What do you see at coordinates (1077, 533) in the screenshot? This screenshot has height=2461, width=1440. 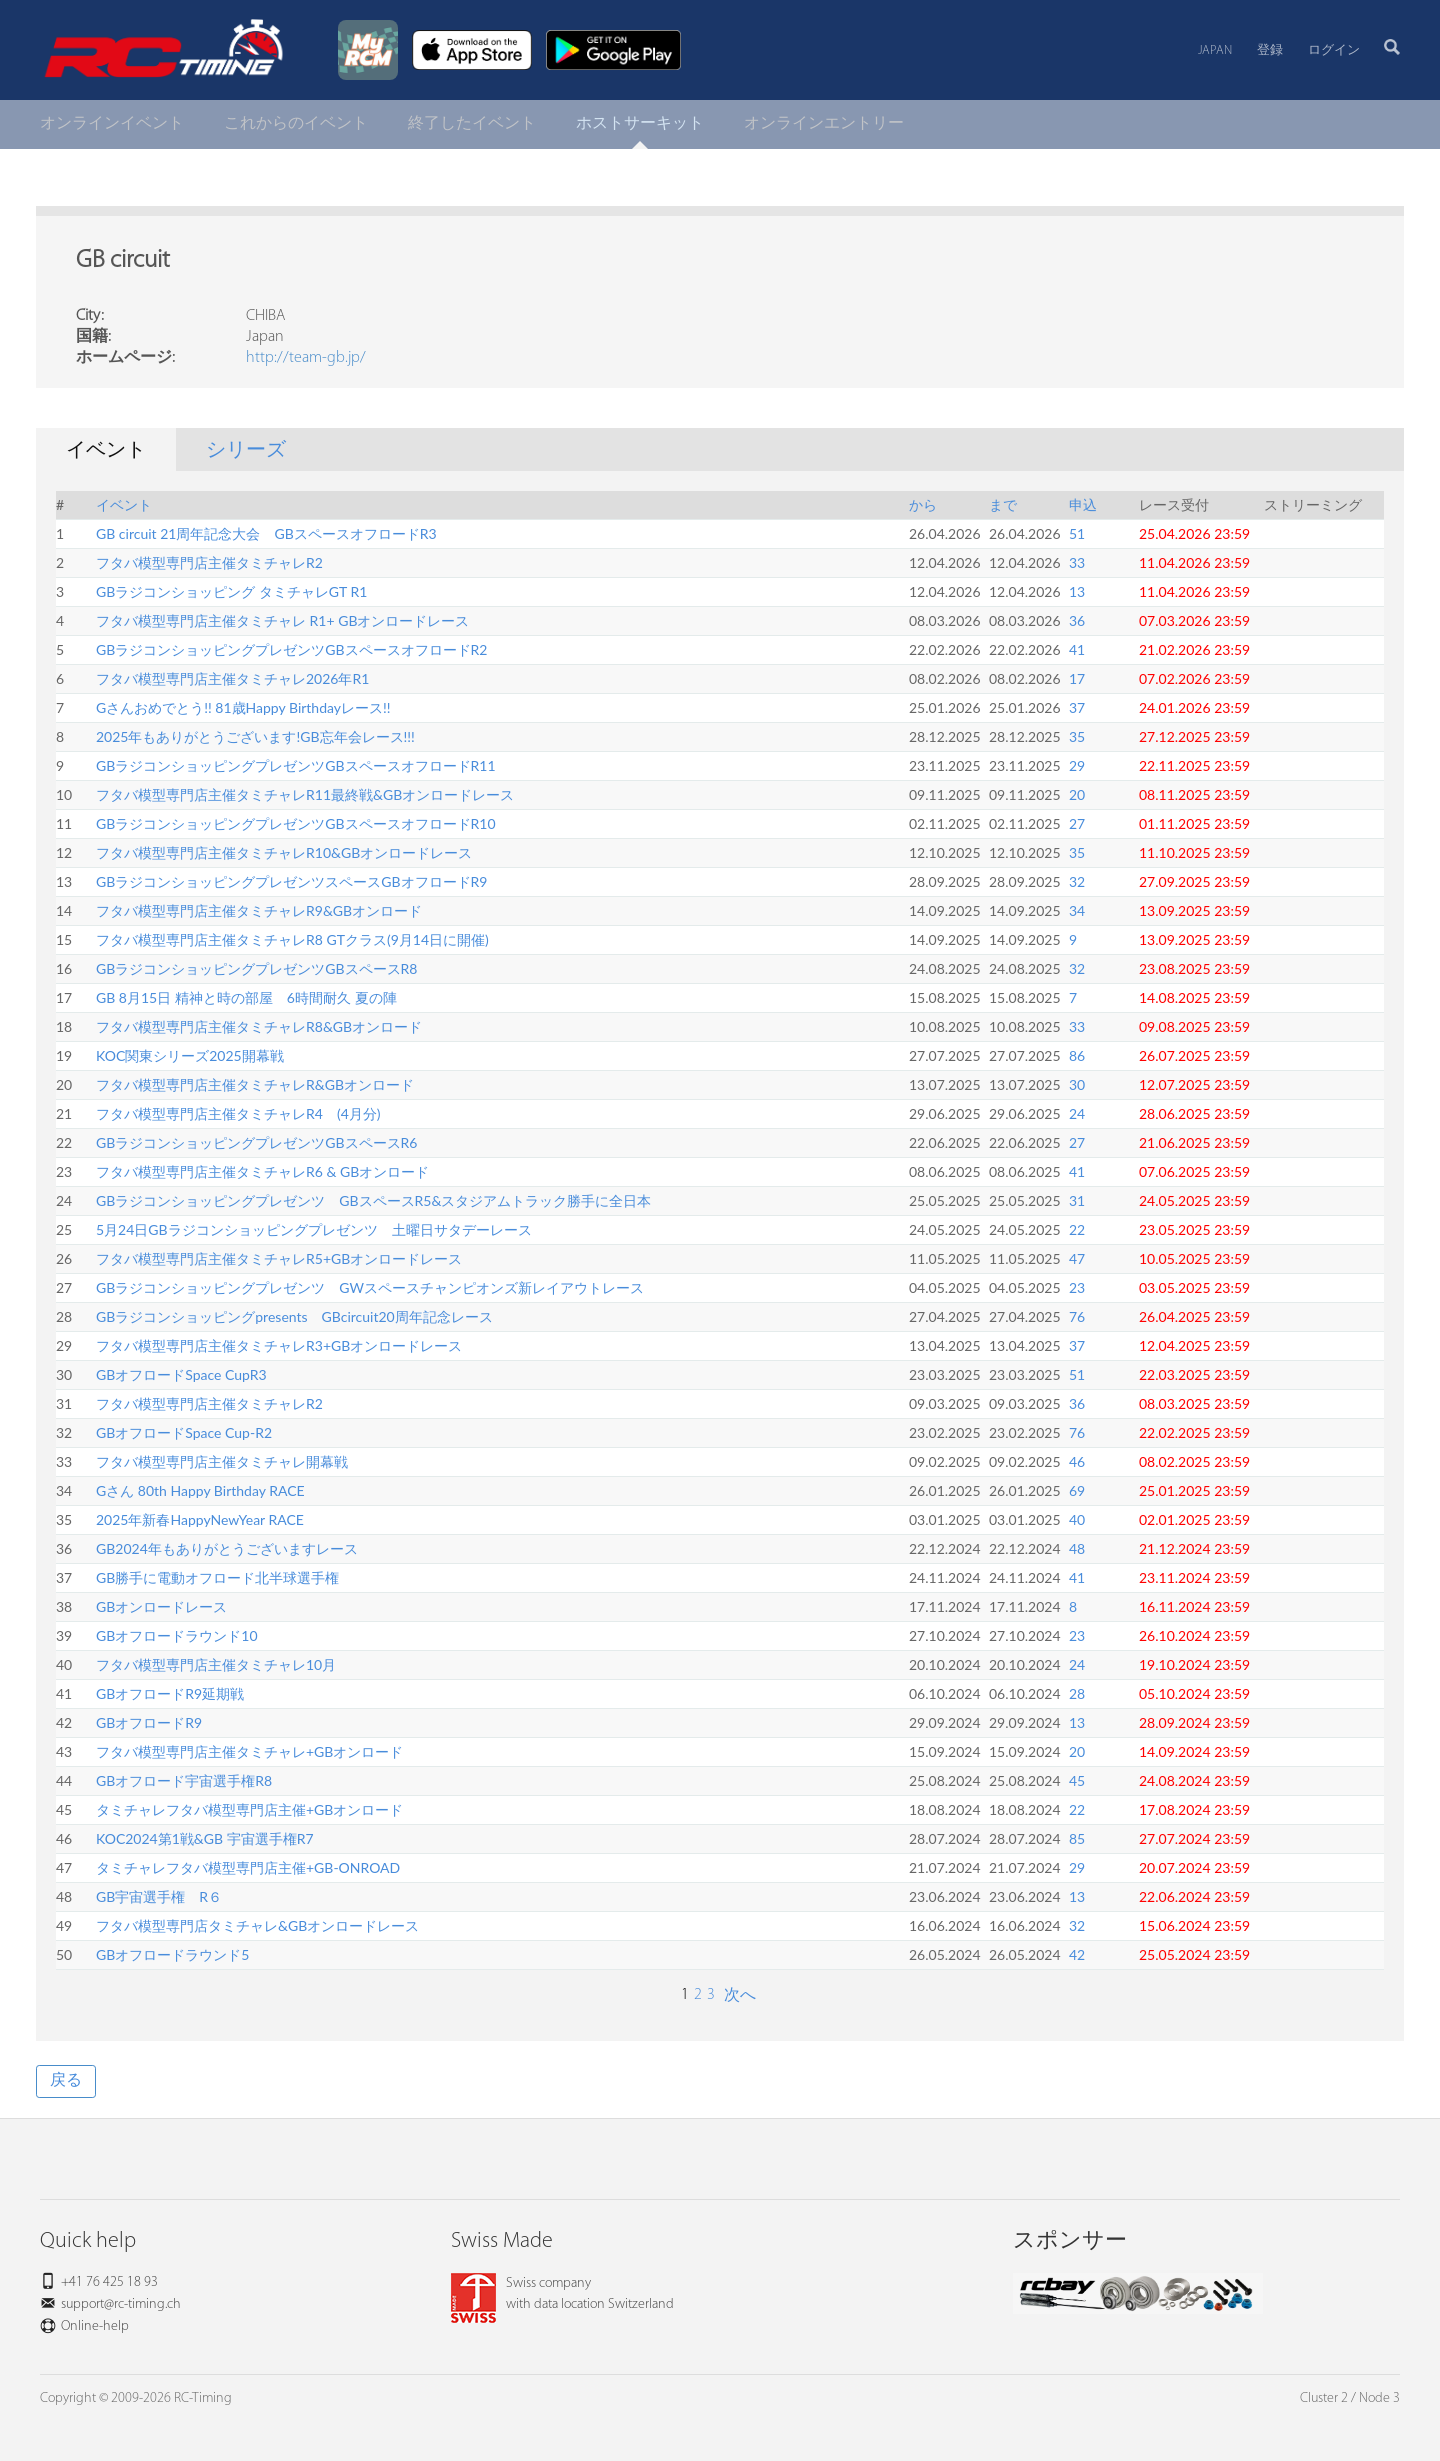 I see `51` at bounding box center [1077, 533].